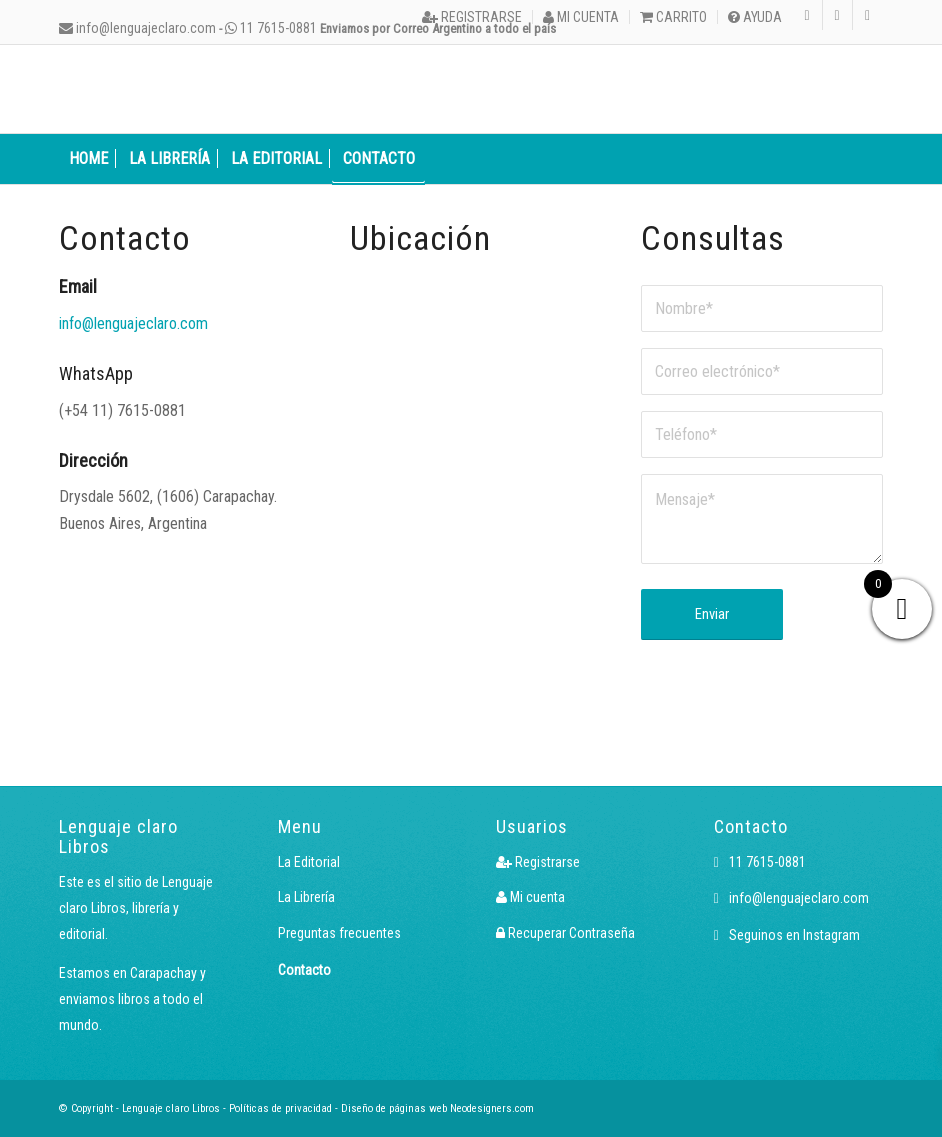 This screenshot has height=1137, width=942. Describe the element at coordinates (581, 17) in the screenshot. I see `Mi cuenta` at that location.